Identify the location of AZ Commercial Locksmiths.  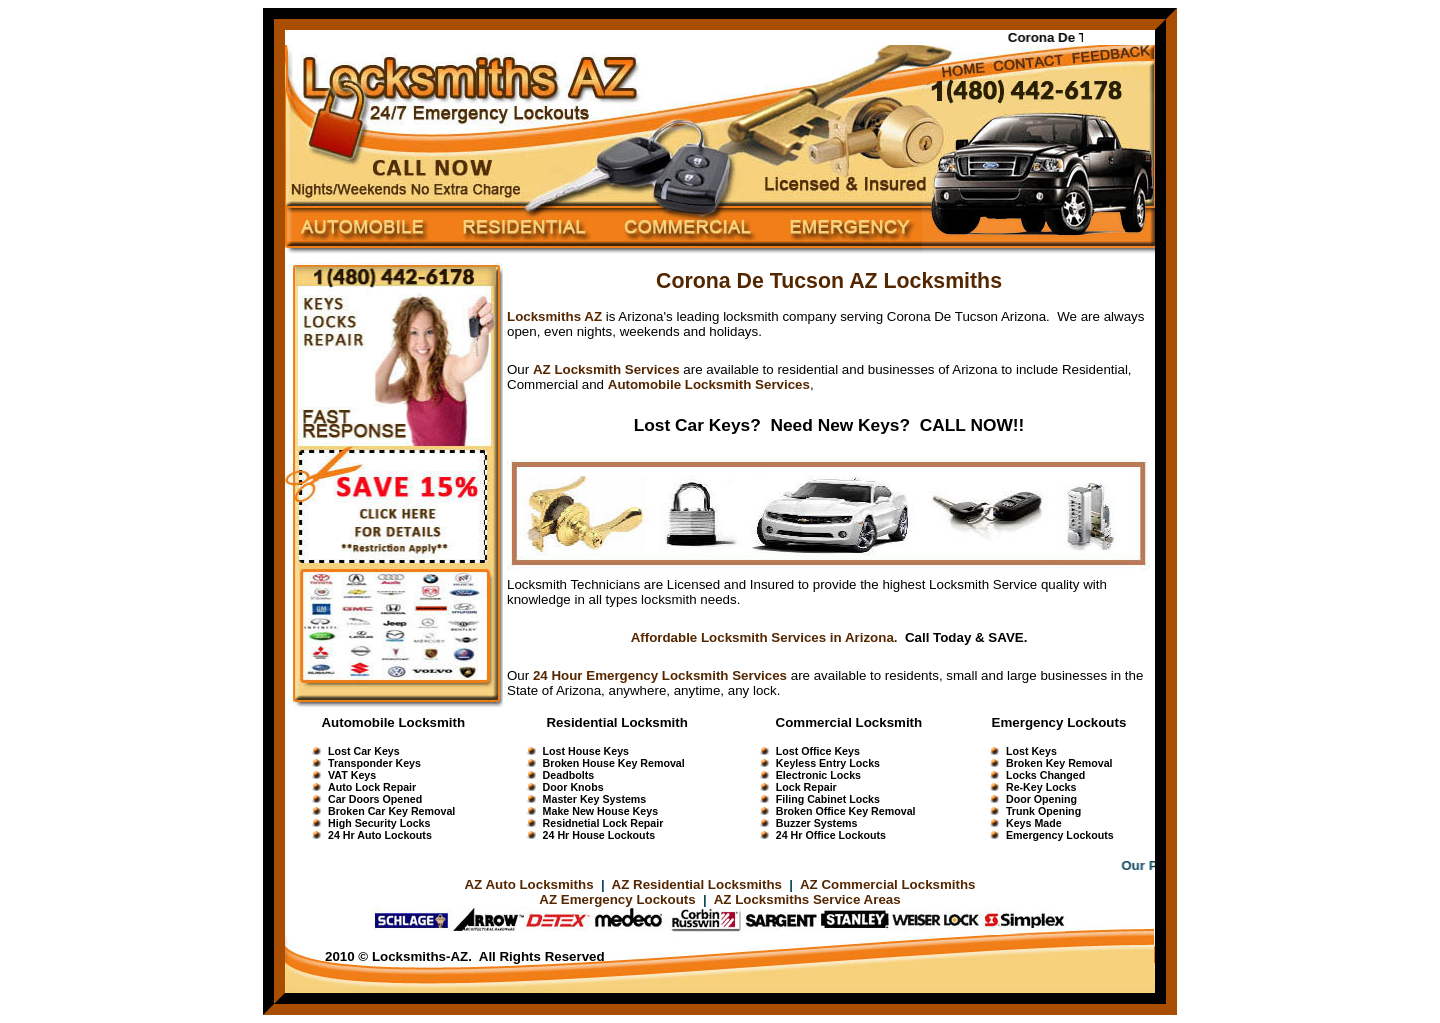
(888, 884).